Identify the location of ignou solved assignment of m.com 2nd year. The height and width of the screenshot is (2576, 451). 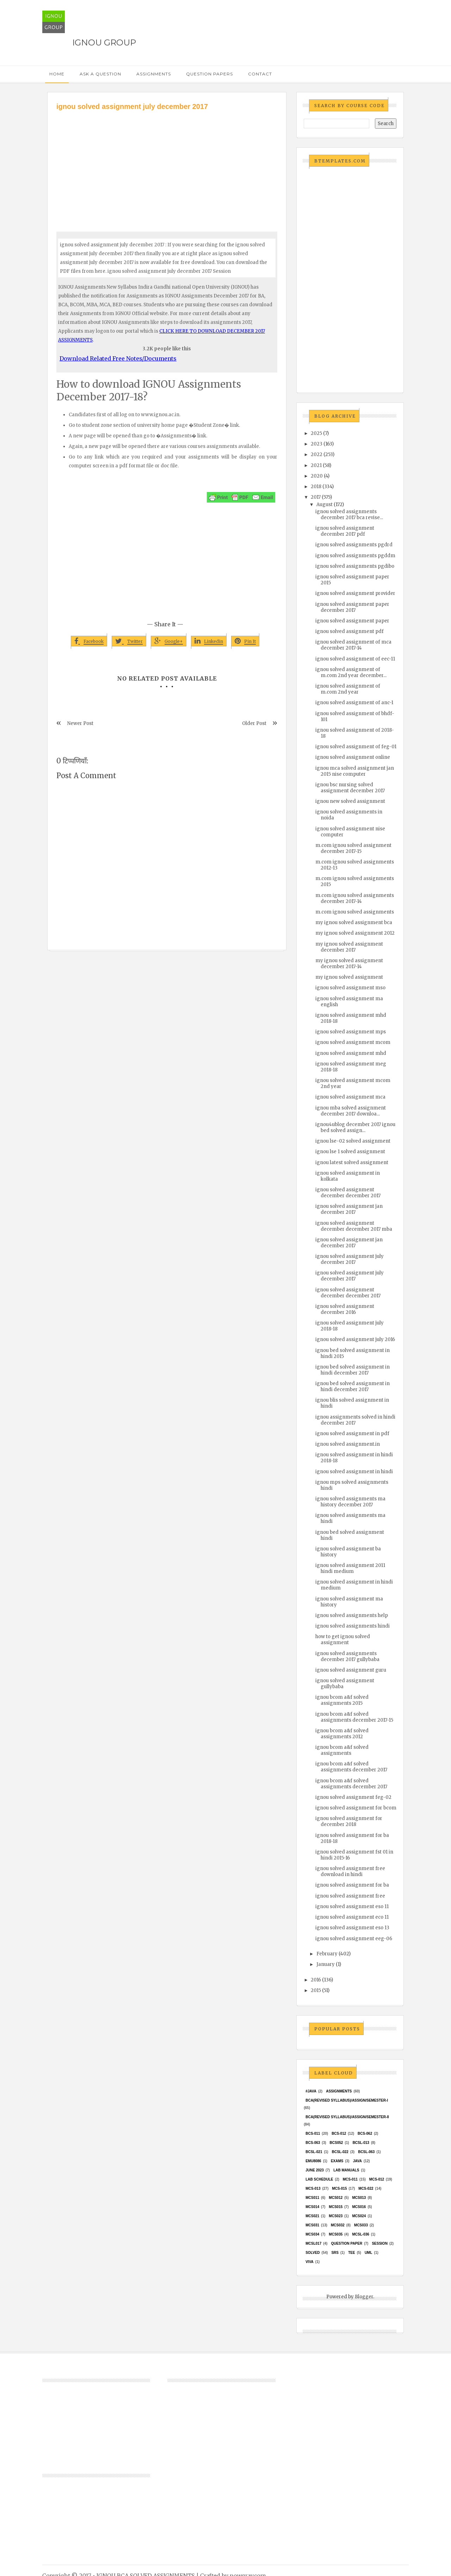
(347, 689).